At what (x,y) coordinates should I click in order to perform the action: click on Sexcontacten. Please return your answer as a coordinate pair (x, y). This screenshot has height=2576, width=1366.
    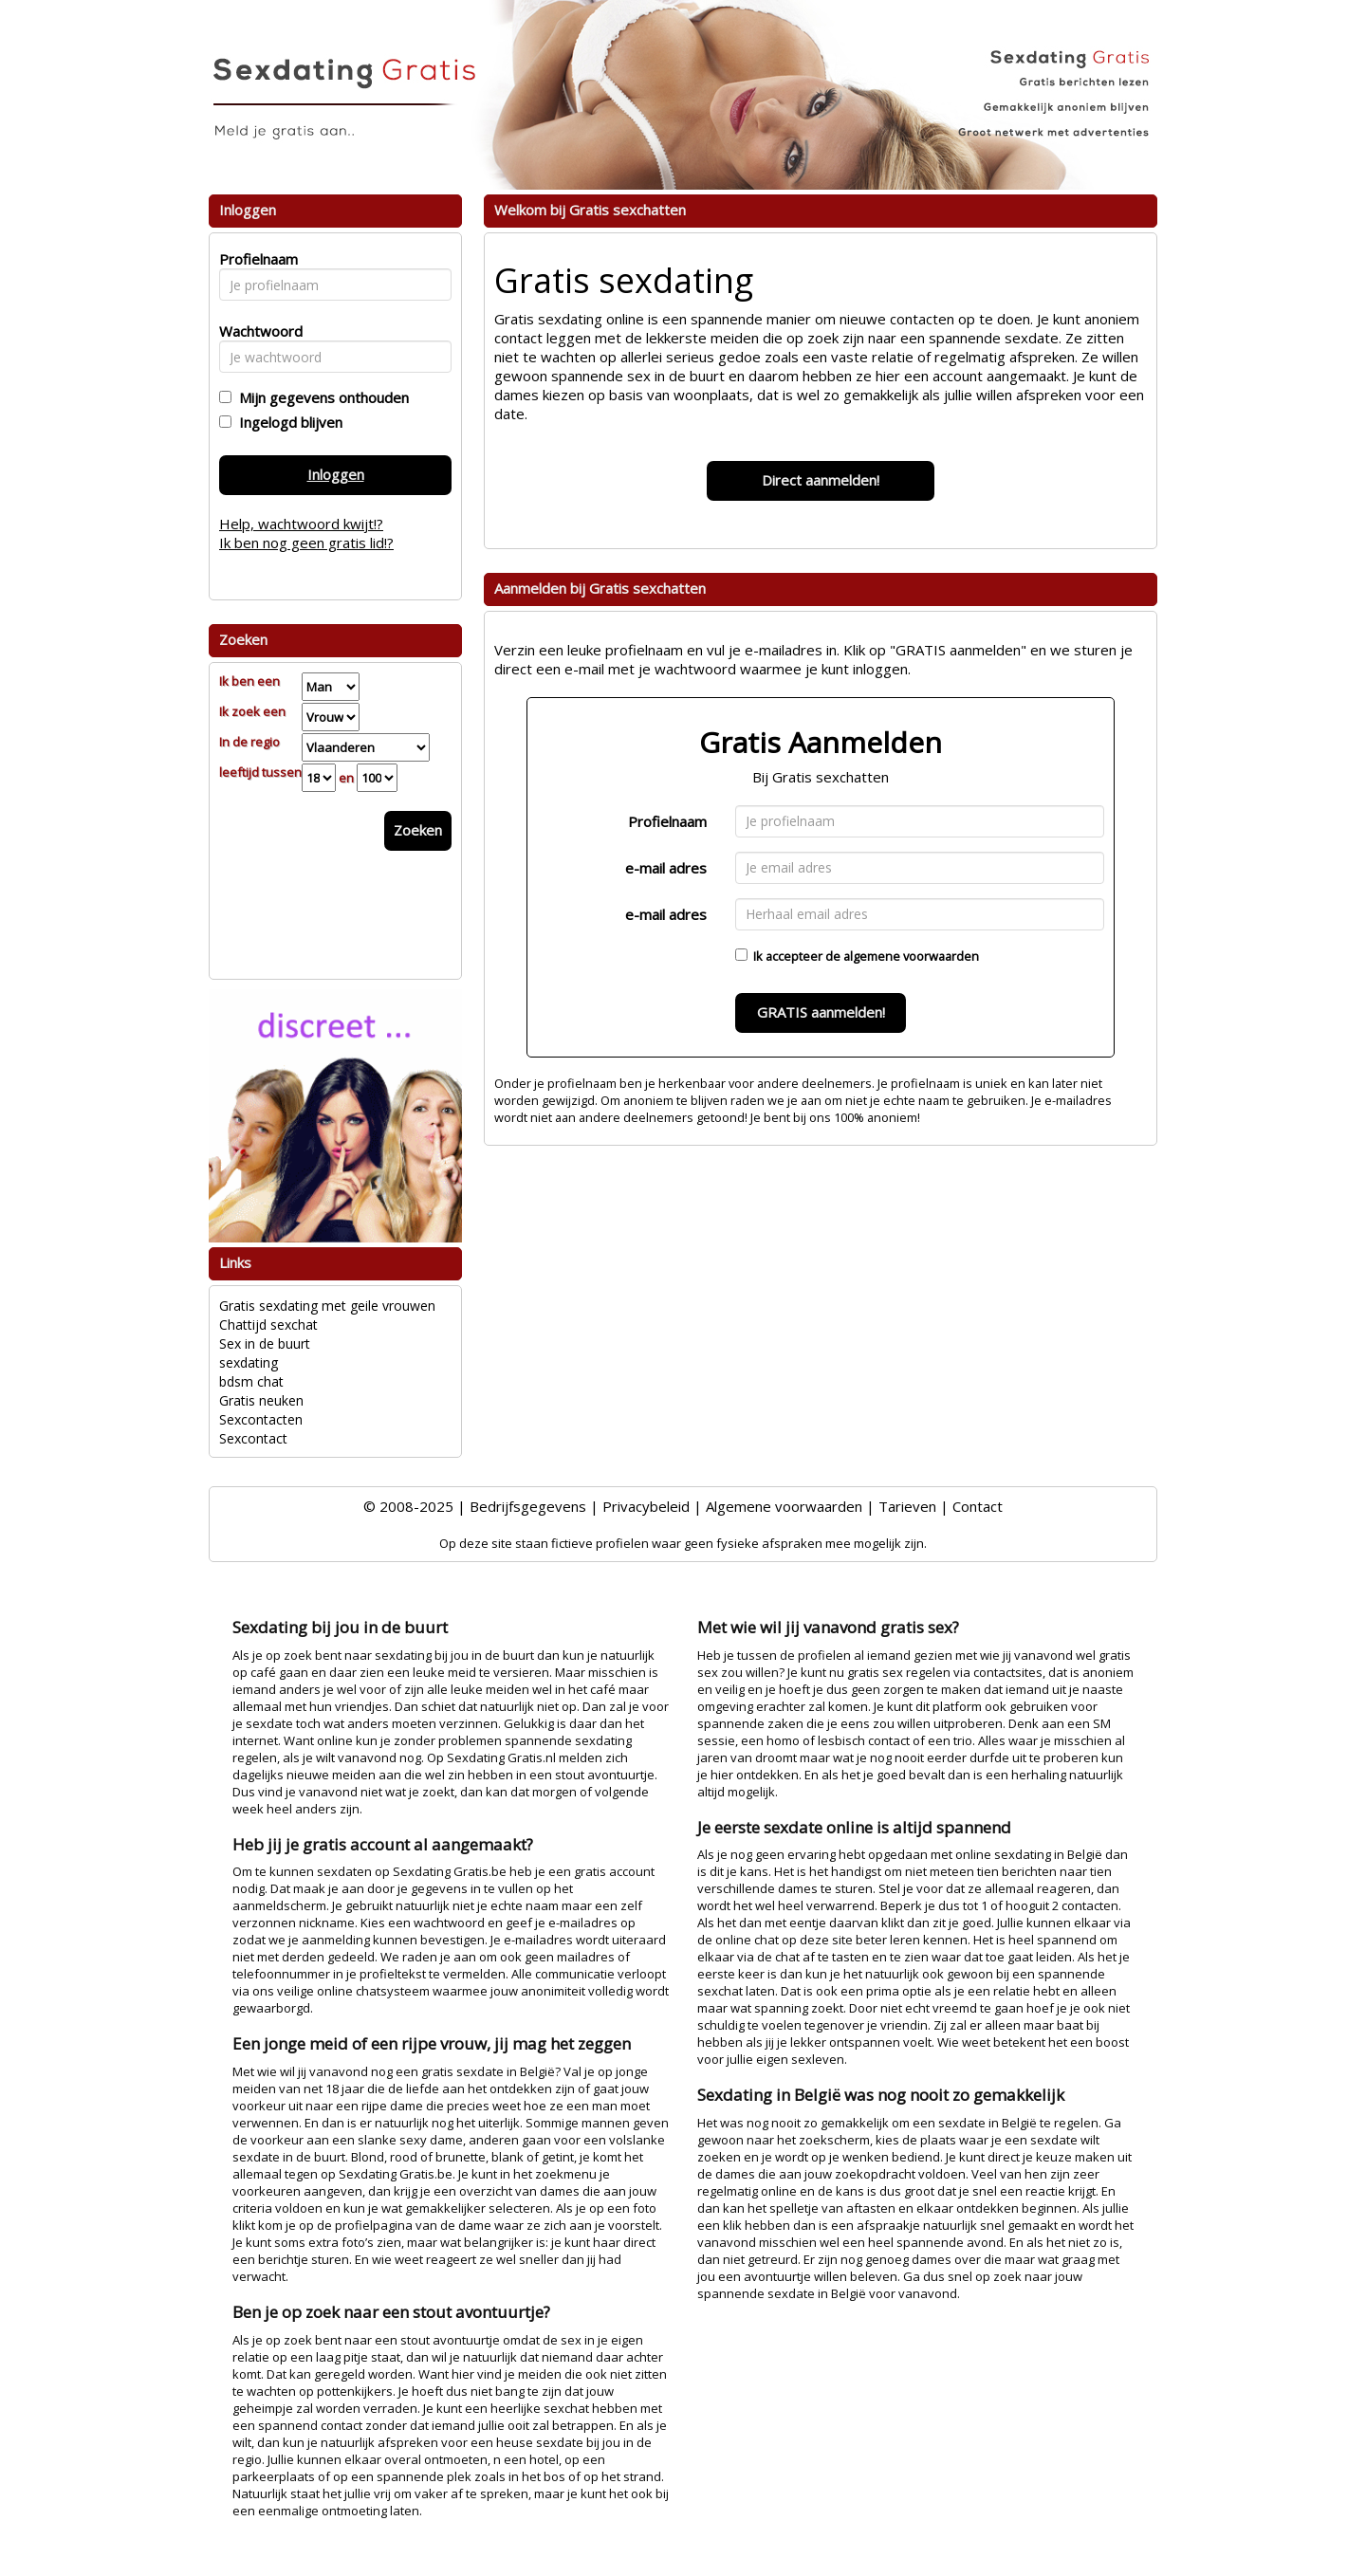
    Looking at the image, I should click on (261, 1419).